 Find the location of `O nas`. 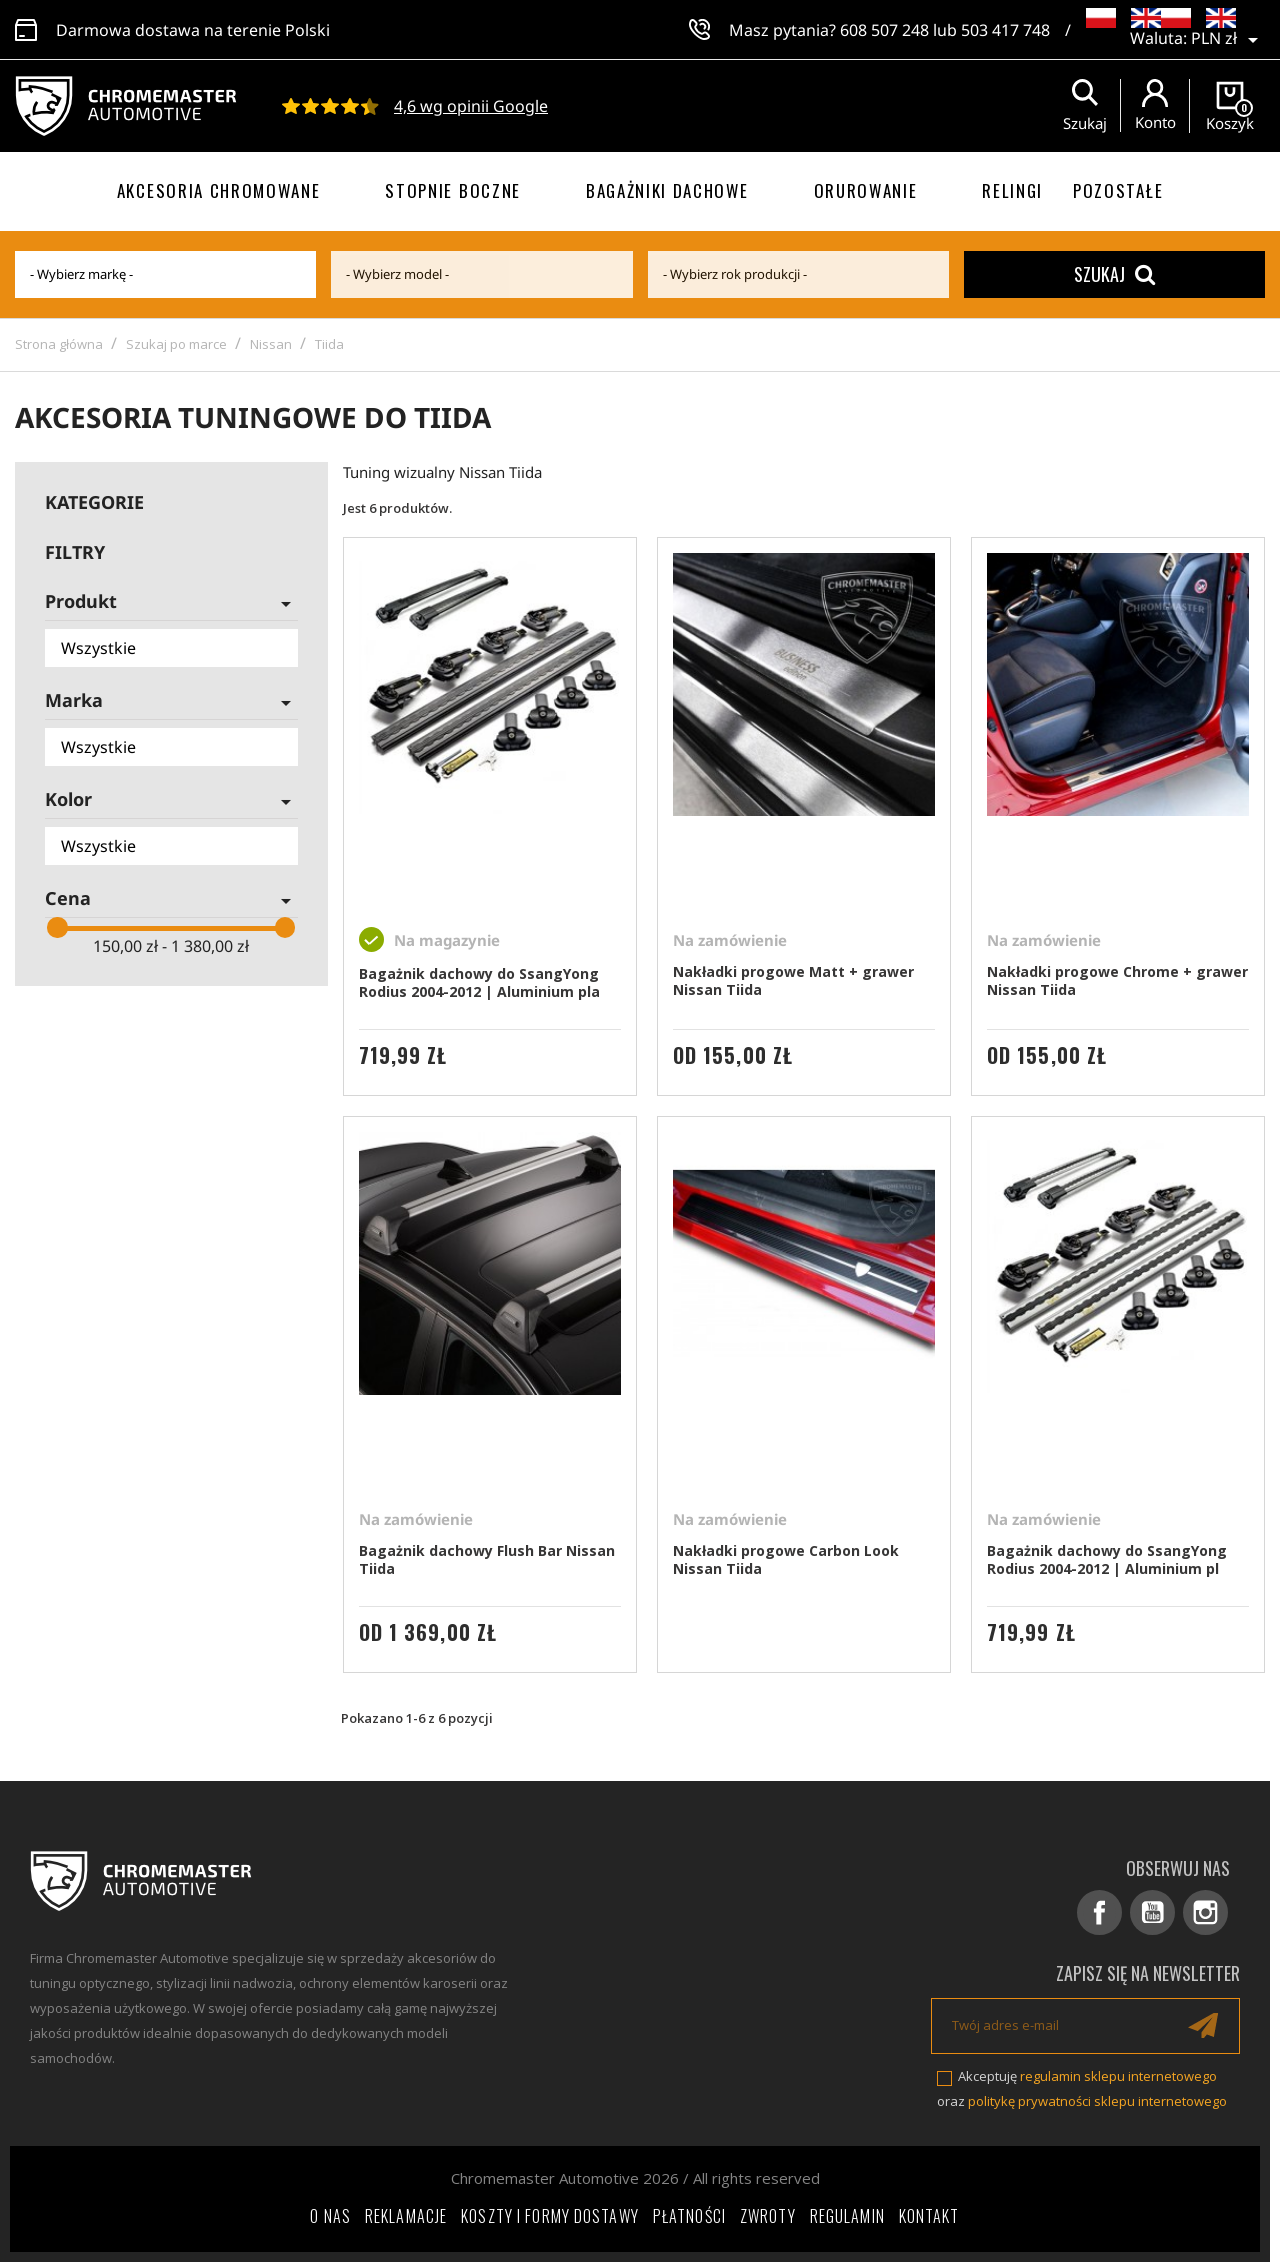

O nas is located at coordinates (330, 2216).